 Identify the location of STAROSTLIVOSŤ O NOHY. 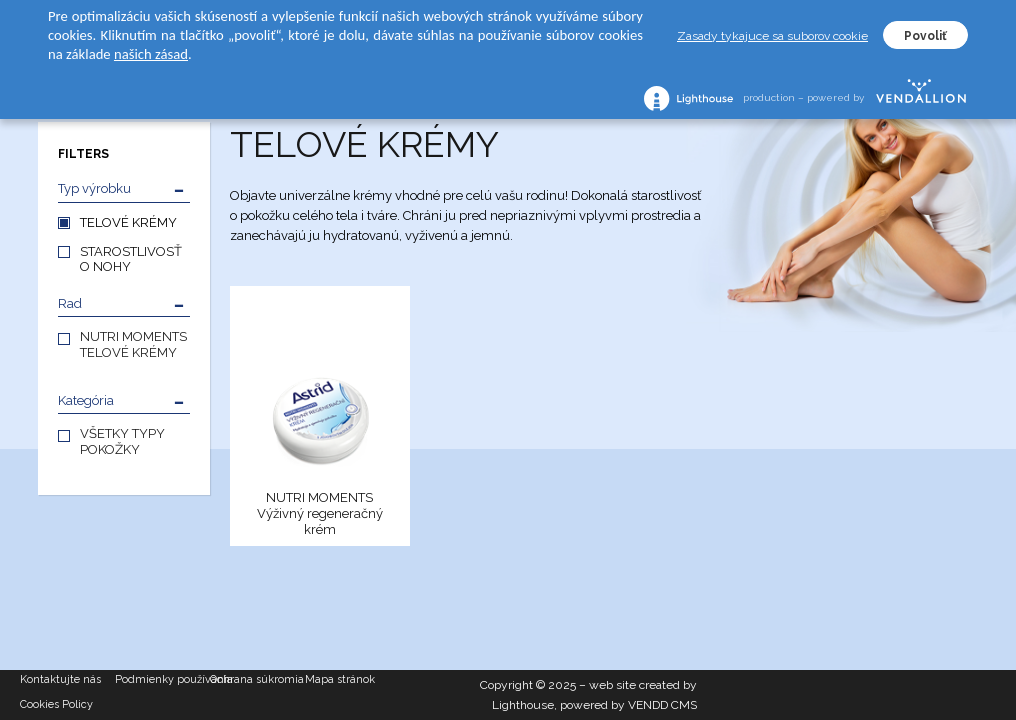
(131, 259).